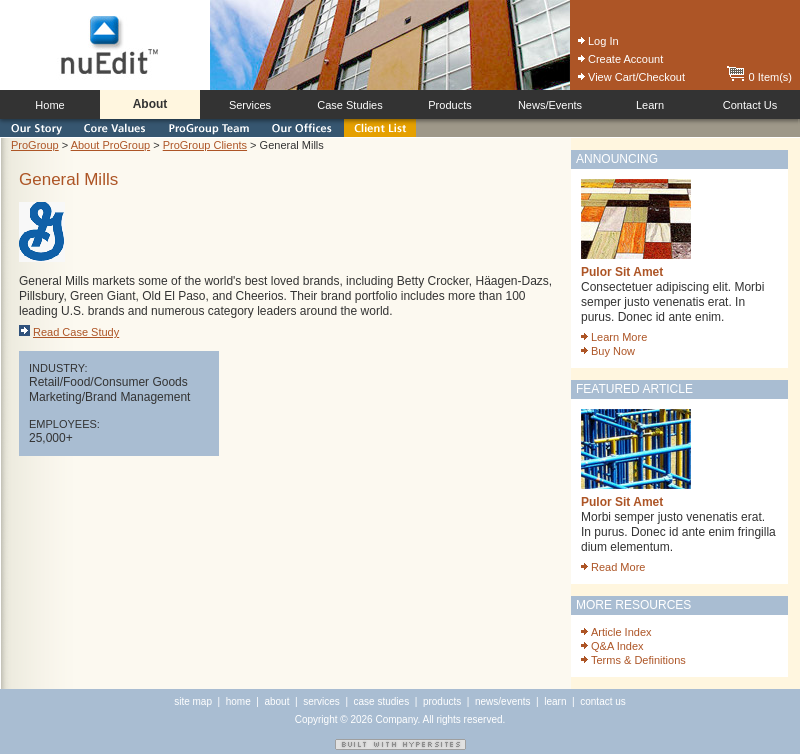  Describe the element at coordinates (503, 701) in the screenshot. I see `news/events` at that location.